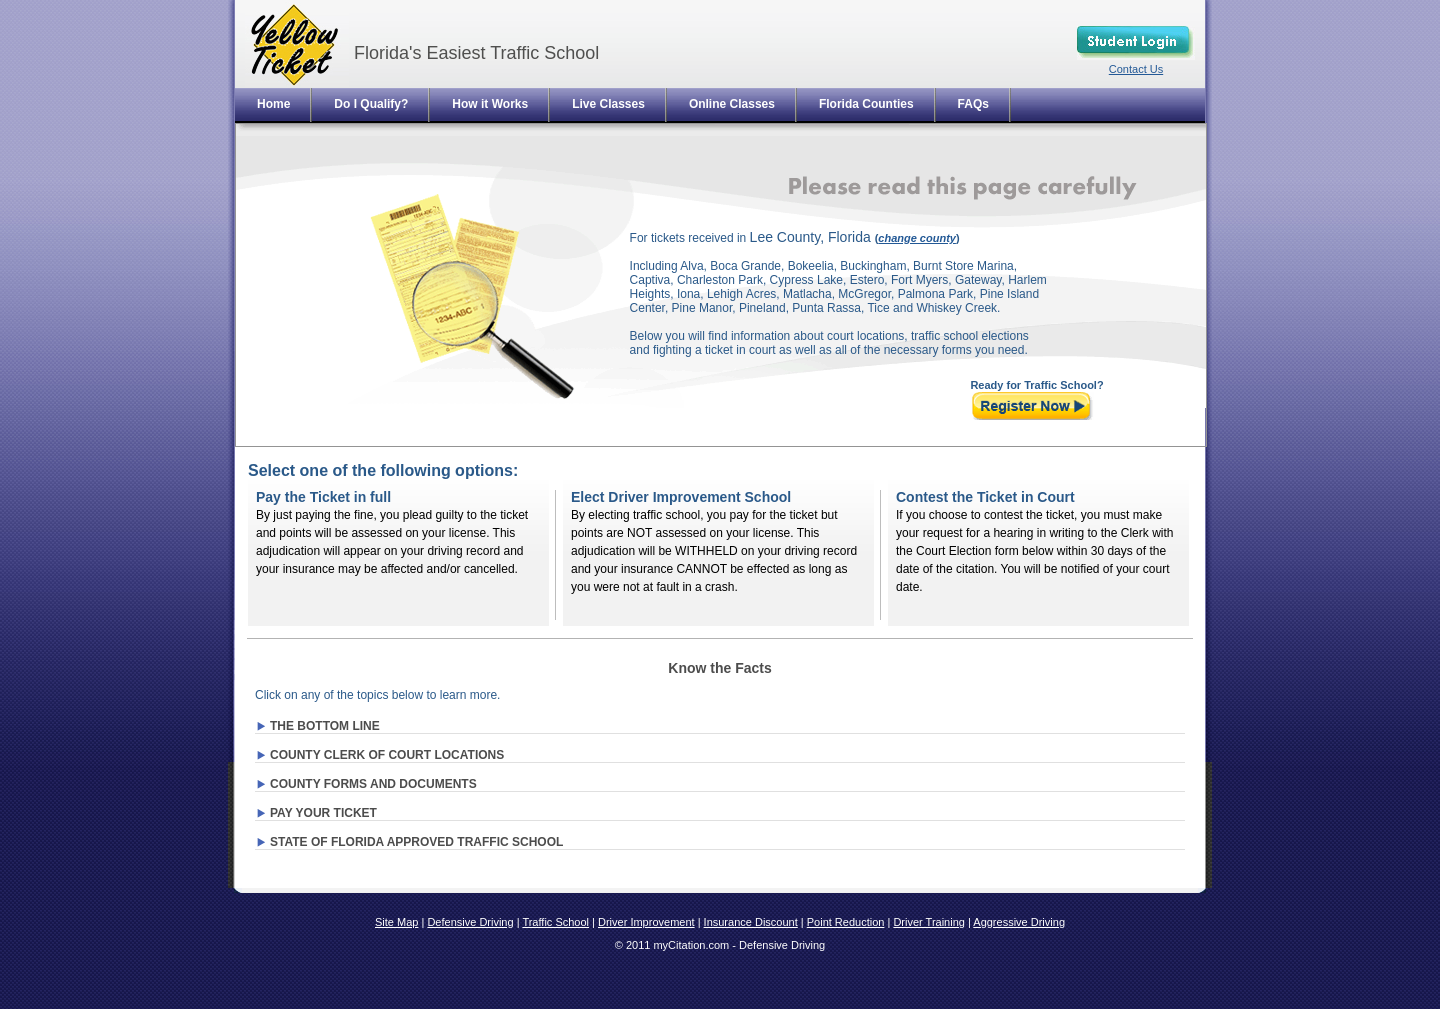 The height and width of the screenshot is (1009, 1440). I want to click on Traffic School, so click(555, 922).